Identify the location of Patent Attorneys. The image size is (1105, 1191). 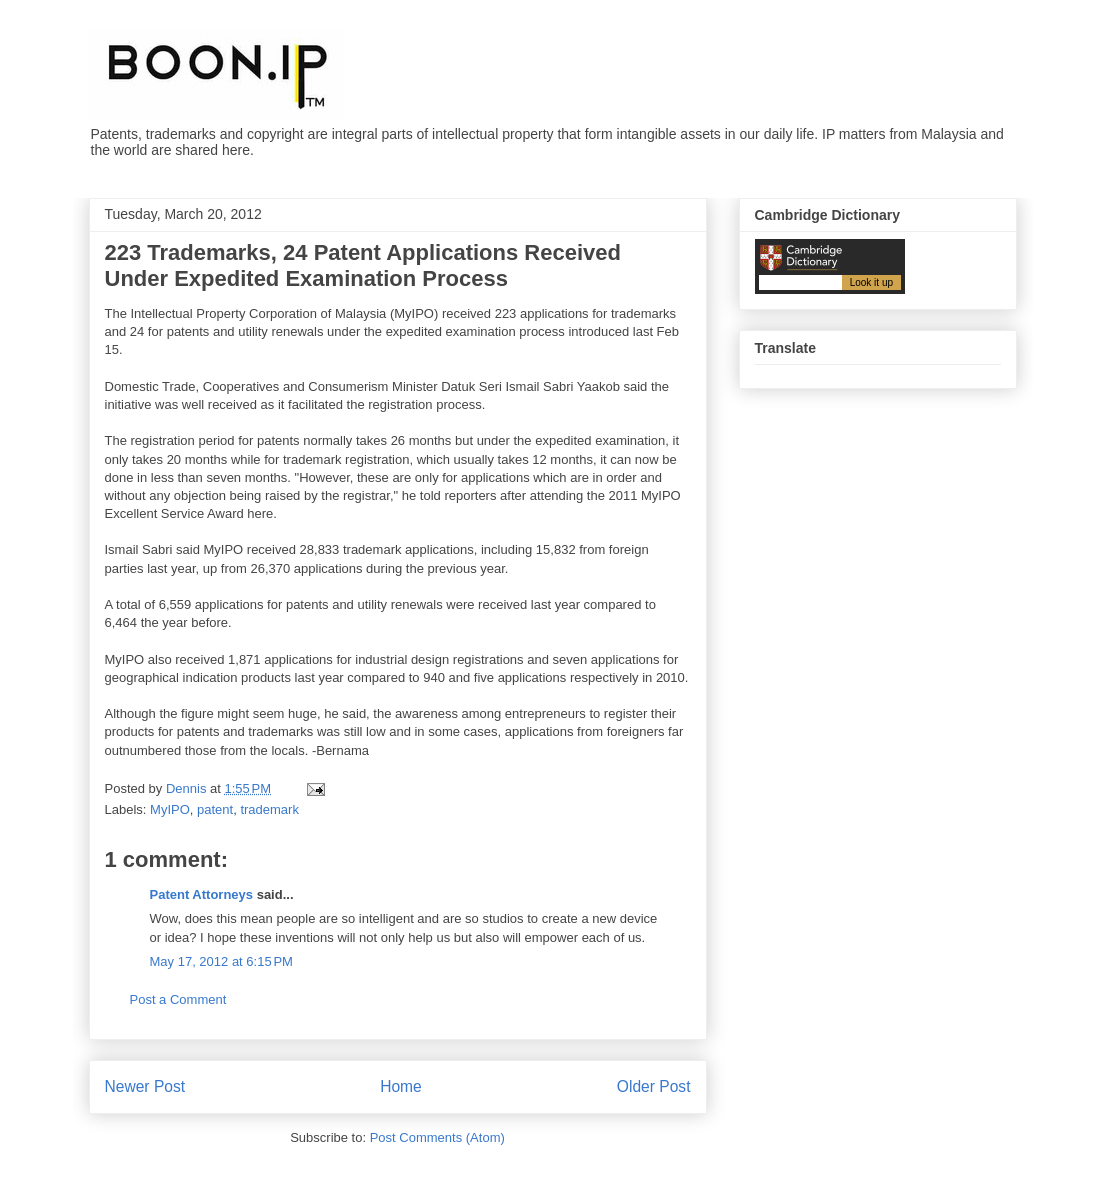
(202, 894).